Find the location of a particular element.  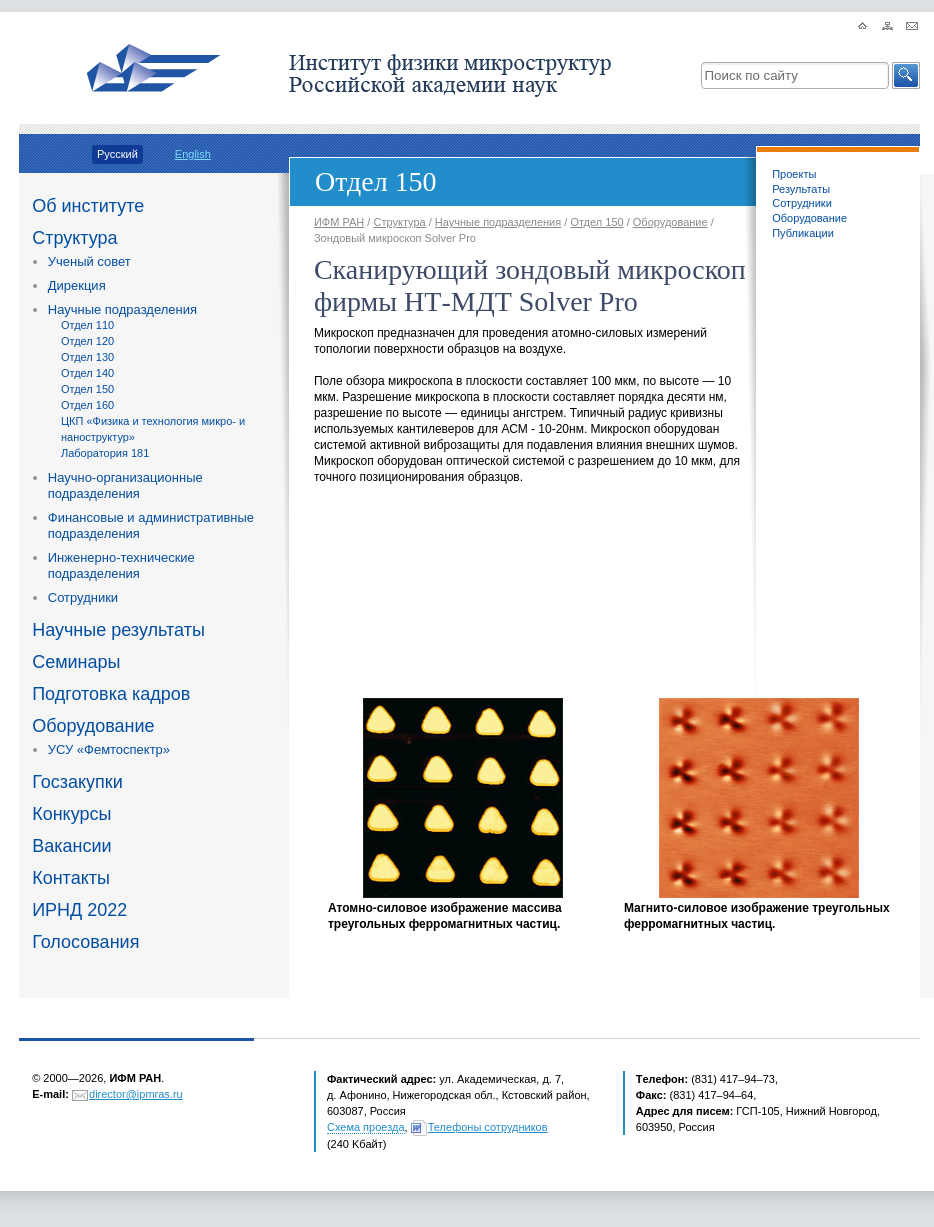

Ученый совет is located at coordinates (89, 261).